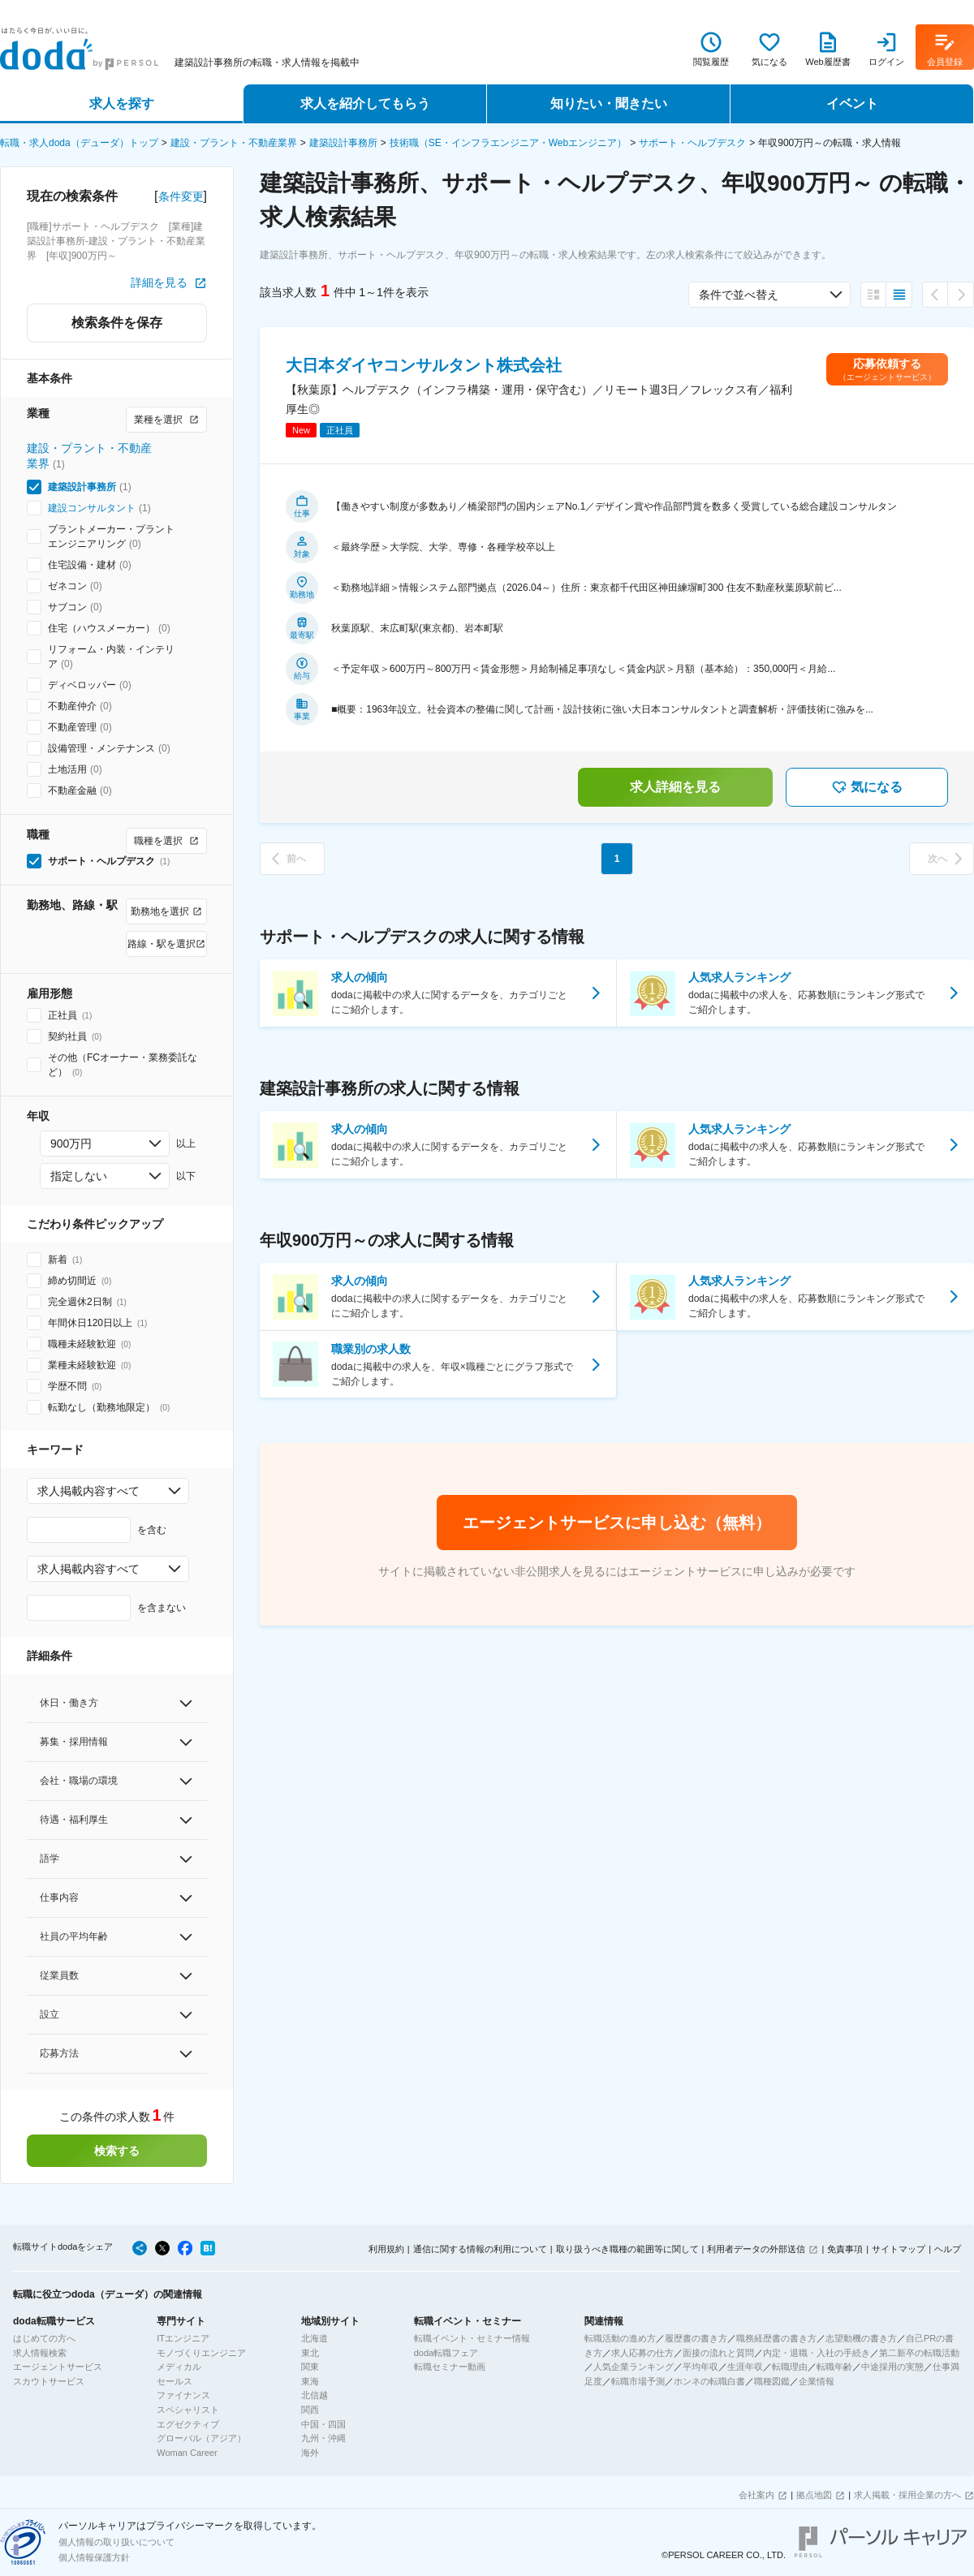 Image resolution: width=974 pixels, height=2576 pixels. Describe the element at coordinates (188, 2409) in the screenshot. I see `スペシャリスト` at that location.